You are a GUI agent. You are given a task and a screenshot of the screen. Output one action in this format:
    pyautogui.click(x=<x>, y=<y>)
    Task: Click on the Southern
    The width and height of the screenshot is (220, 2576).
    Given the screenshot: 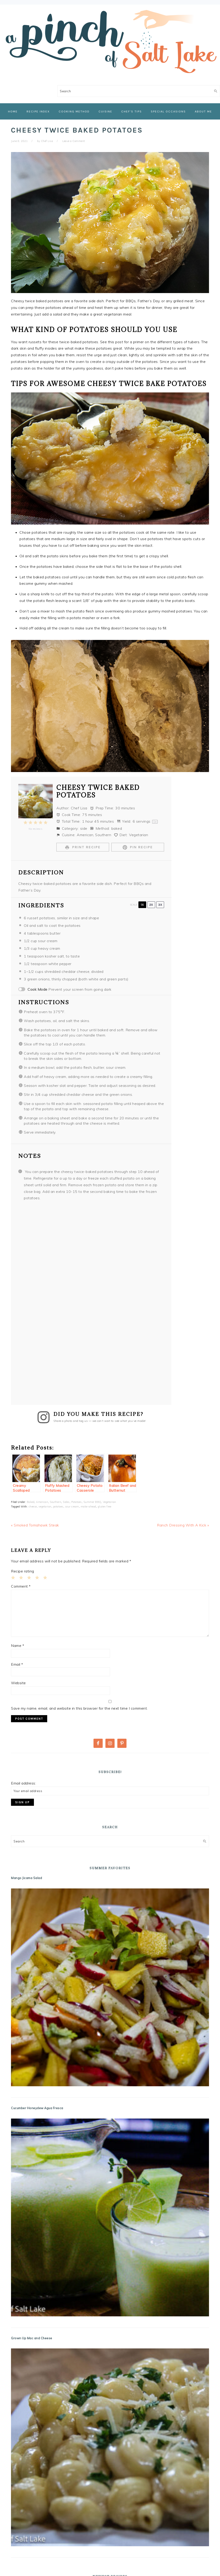 What is the action you would take?
    pyautogui.click(x=55, y=1395)
    